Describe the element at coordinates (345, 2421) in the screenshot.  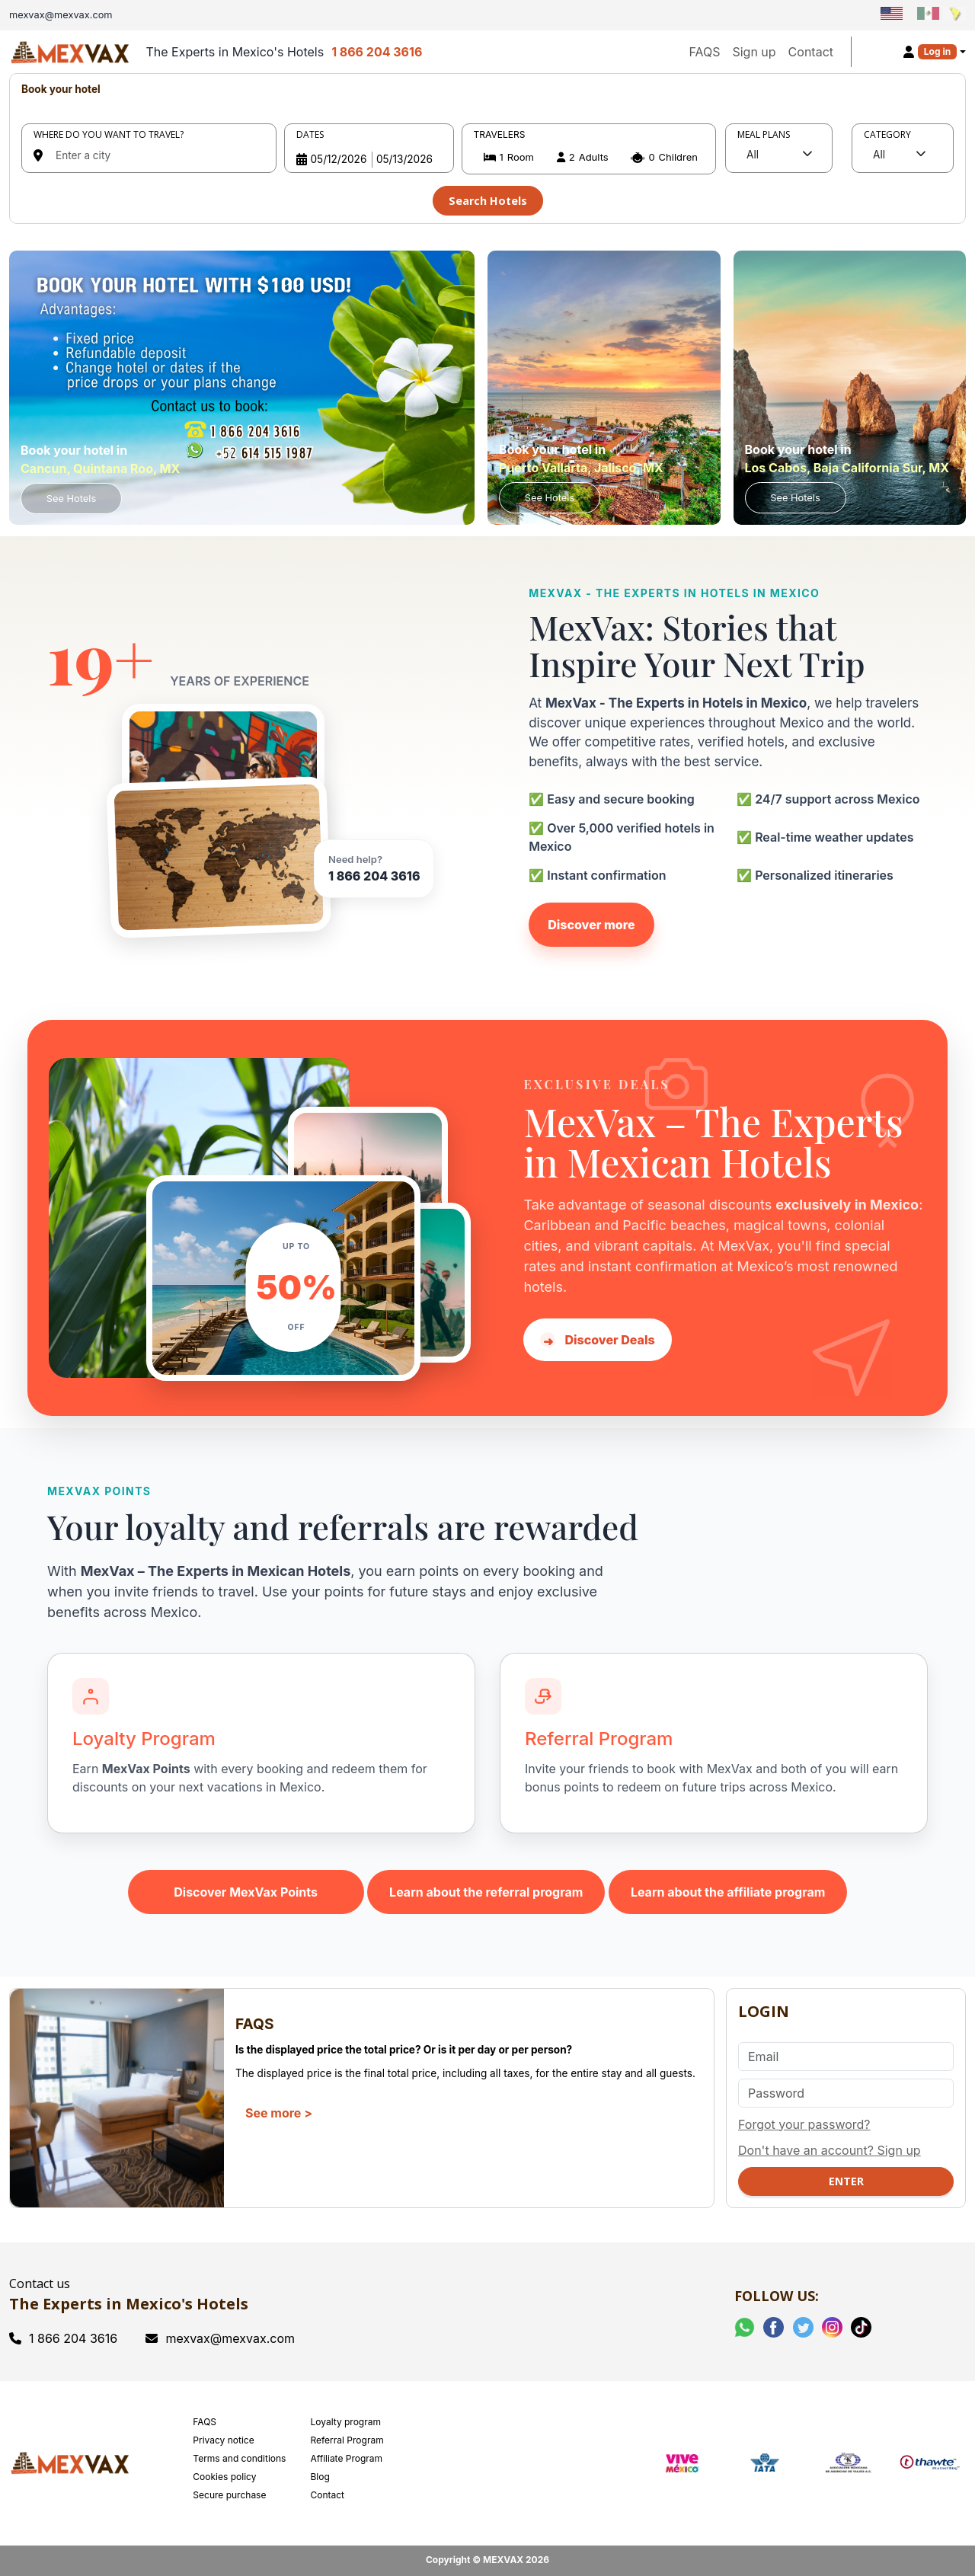
I see `Loyalty program` at that location.